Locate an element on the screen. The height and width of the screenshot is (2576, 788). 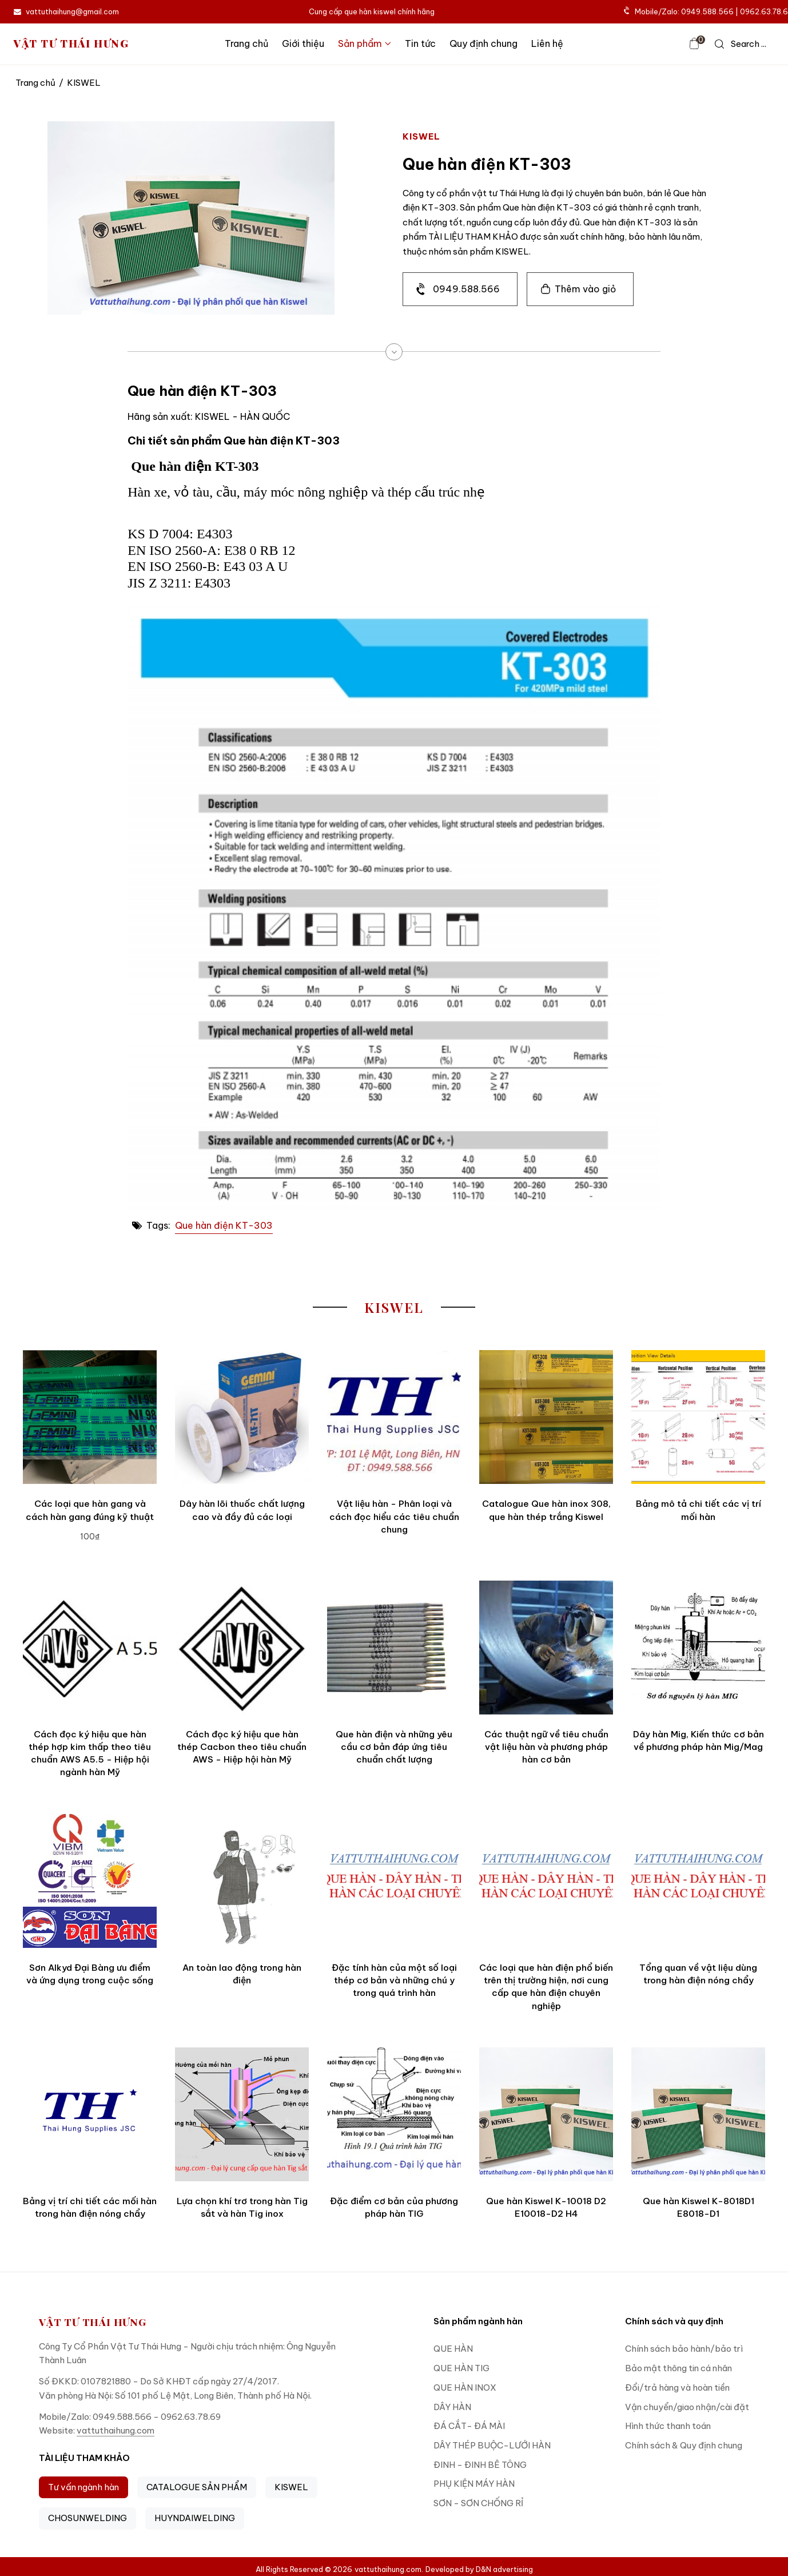
QUE HÀN INOX is located at coordinates (464, 2387).